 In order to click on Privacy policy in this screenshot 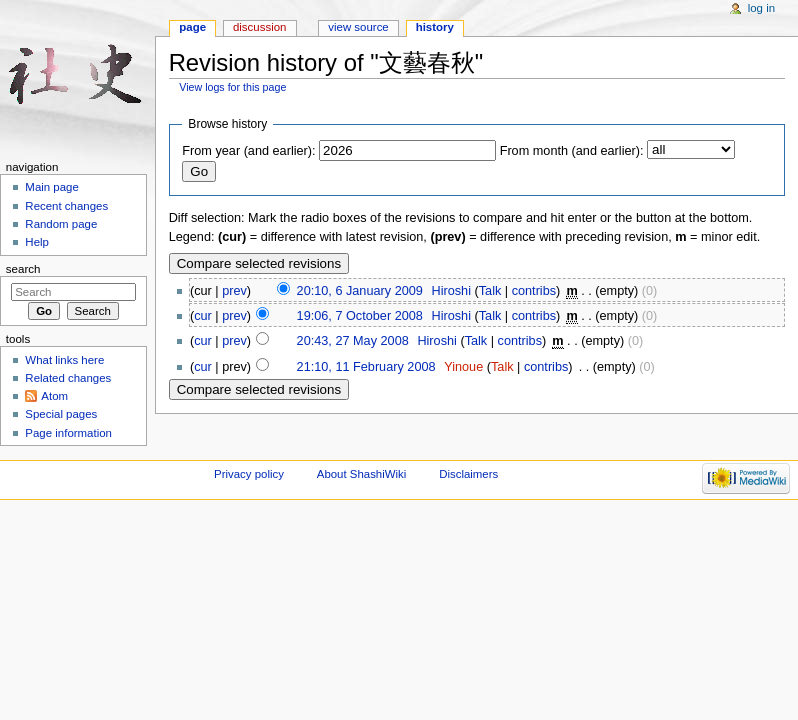, I will do `click(249, 474)`.